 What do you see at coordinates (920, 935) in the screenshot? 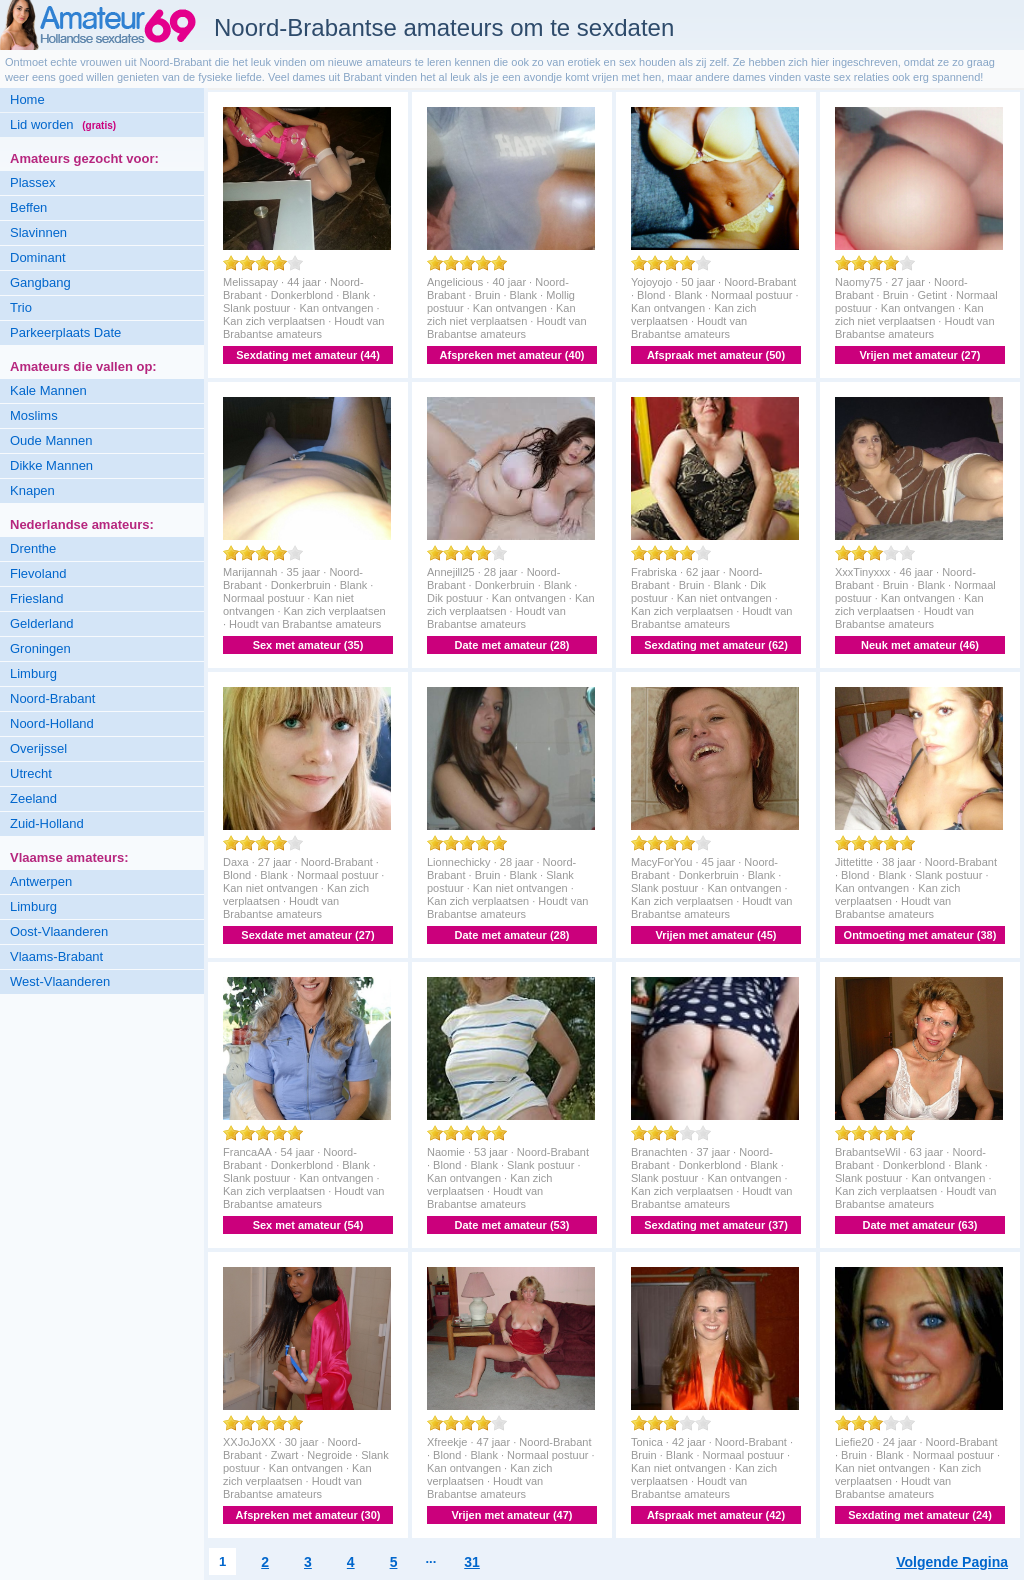
I see `Ontmoeting met amateur (38)` at bounding box center [920, 935].